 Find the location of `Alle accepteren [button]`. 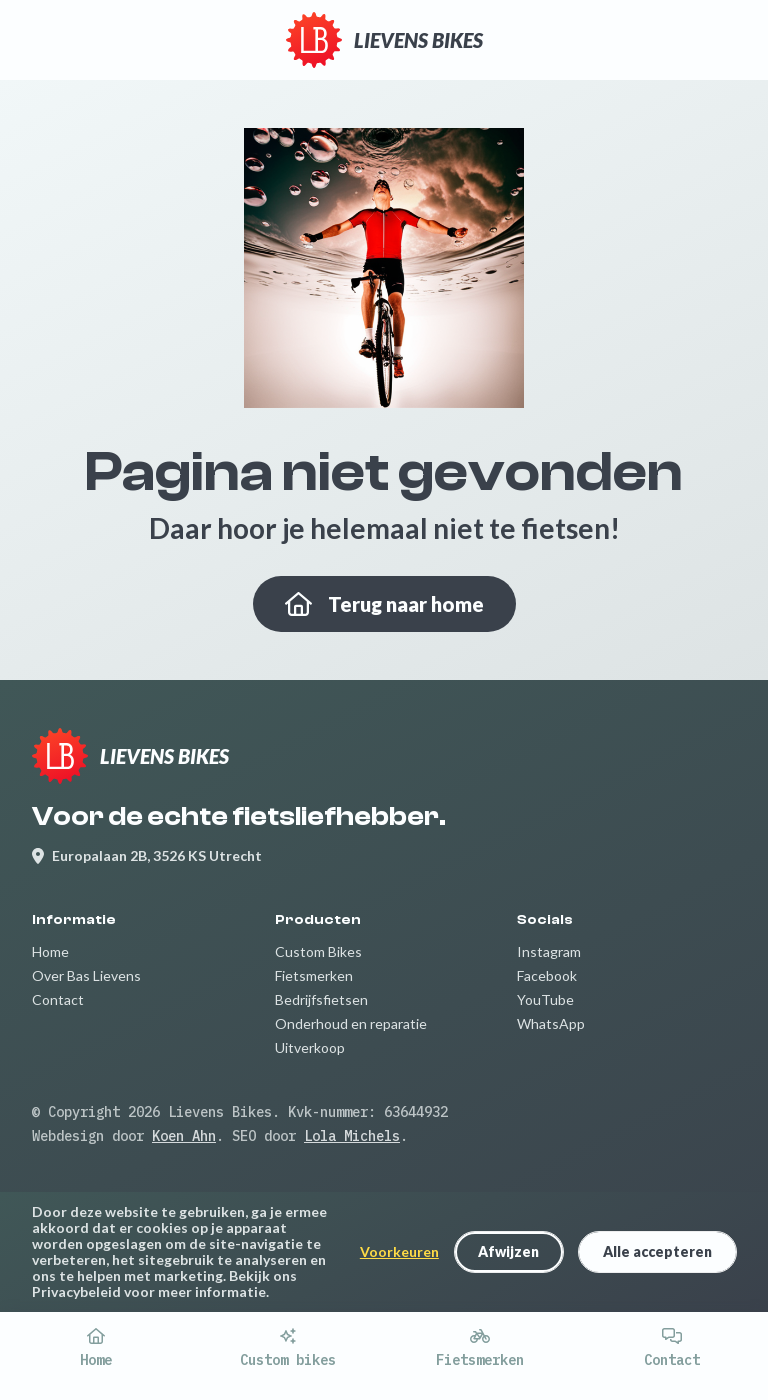

Alle accepteren [button] is located at coordinates (657, 1251).